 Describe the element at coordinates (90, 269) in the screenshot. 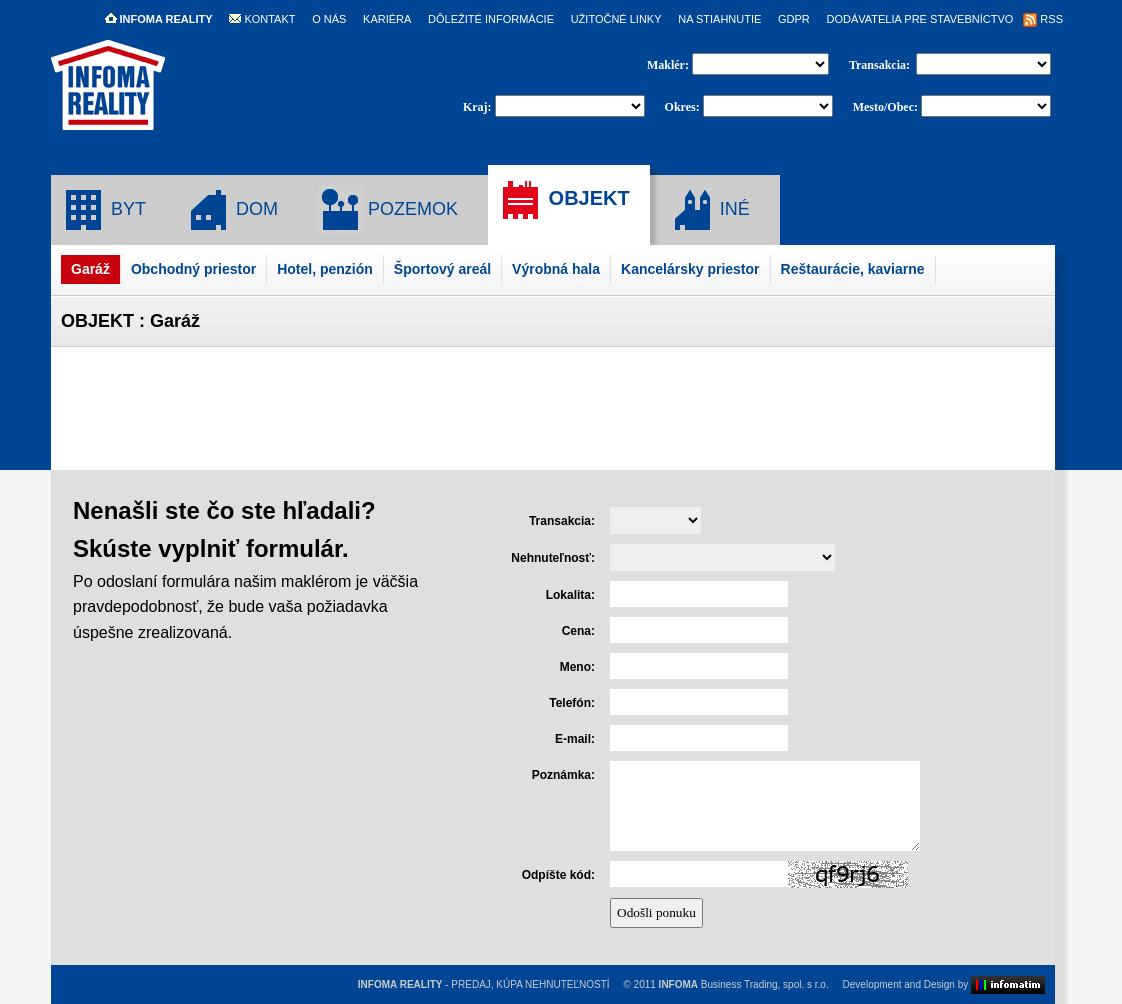

I see `Garáž` at that location.